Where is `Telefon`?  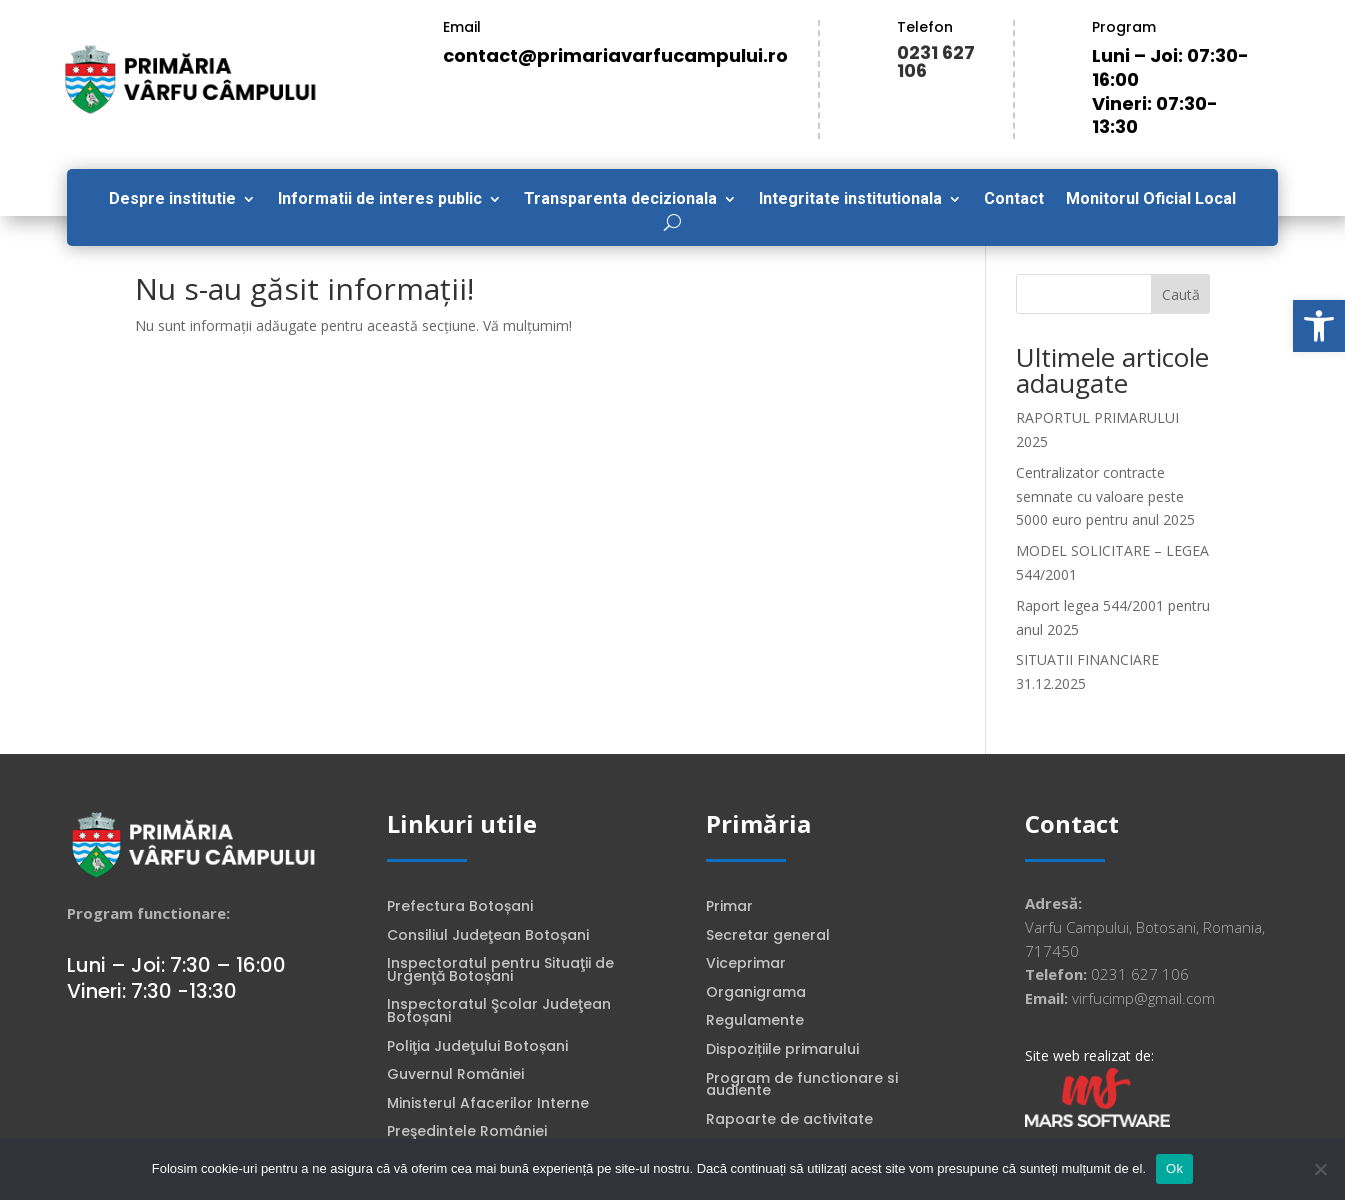 Telefon is located at coordinates (925, 27).